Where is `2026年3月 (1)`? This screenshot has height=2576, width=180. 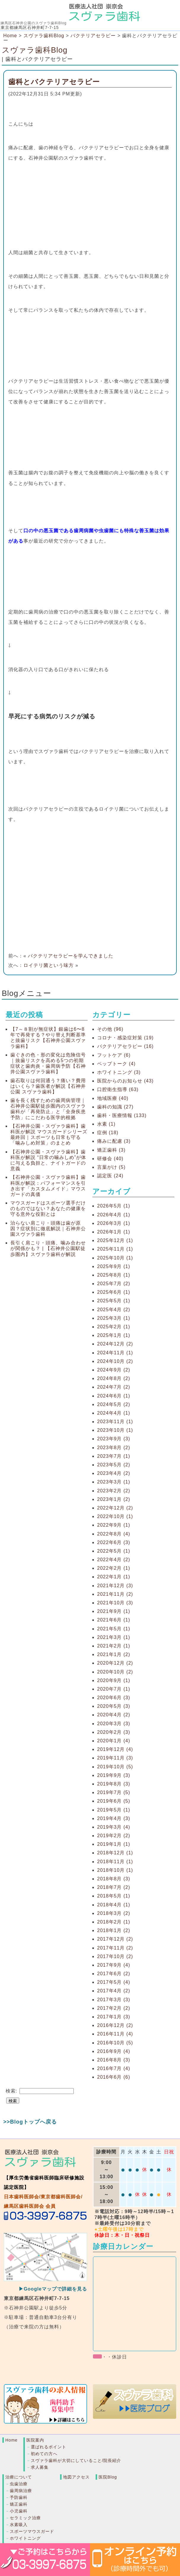
2026年3月 (1) is located at coordinates (113, 1223).